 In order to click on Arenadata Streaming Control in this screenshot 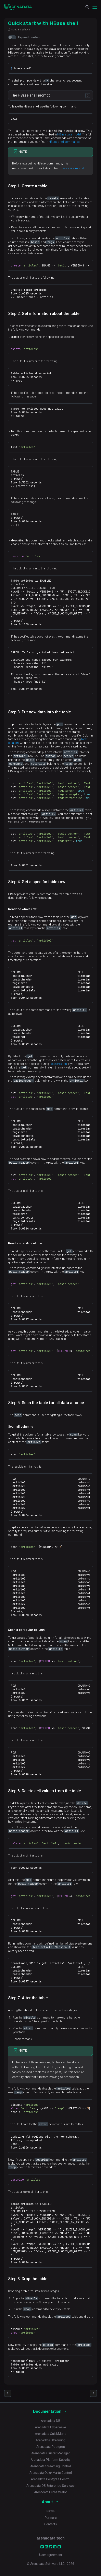, I will do `click(50, 2466)`.